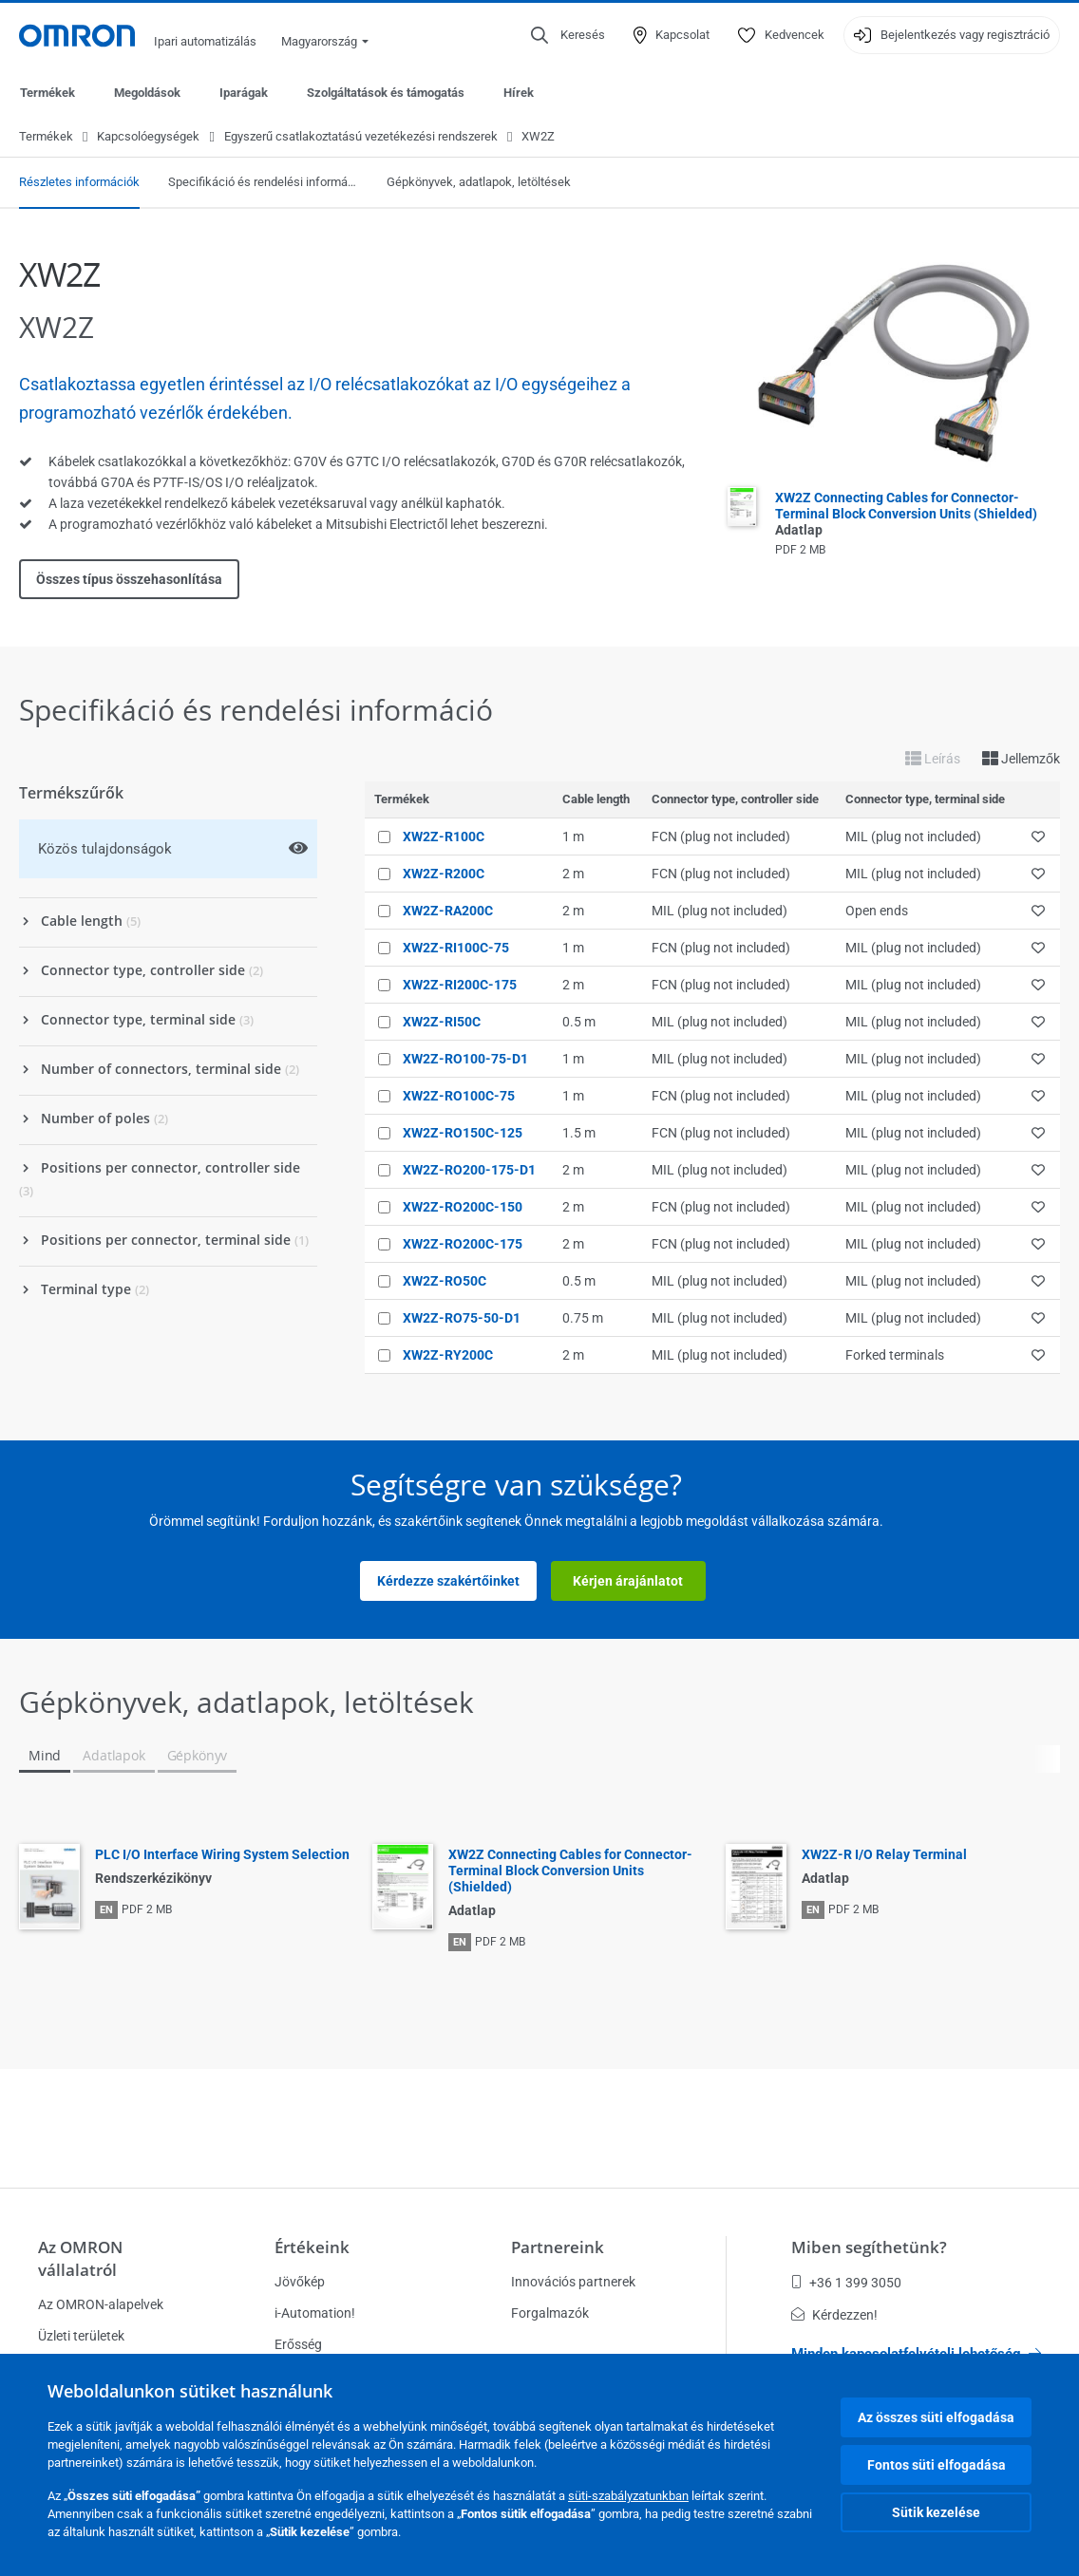 Image resolution: width=1079 pixels, height=2576 pixels. What do you see at coordinates (462, 1133) in the screenshot?
I see `XW2Z-RO150C-125` at bounding box center [462, 1133].